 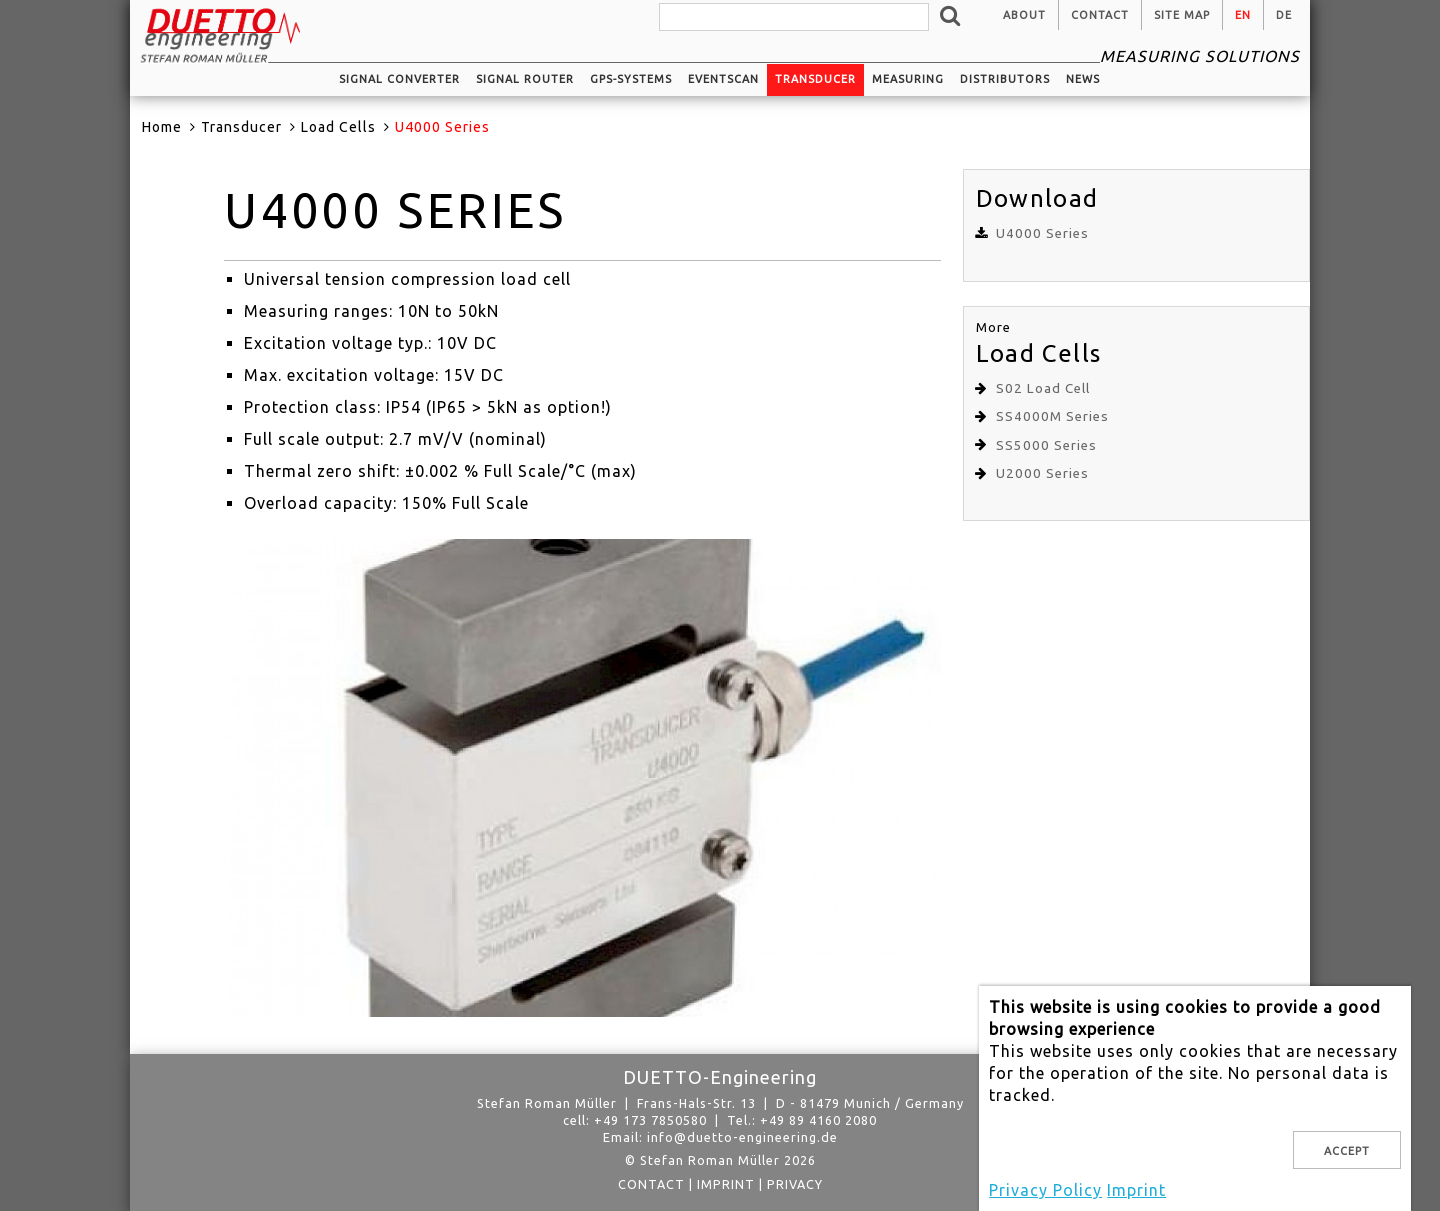 What do you see at coordinates (1043, 388) in the screenshot?
I see `S02 Load Cell` at bounding box center [1043, 388].